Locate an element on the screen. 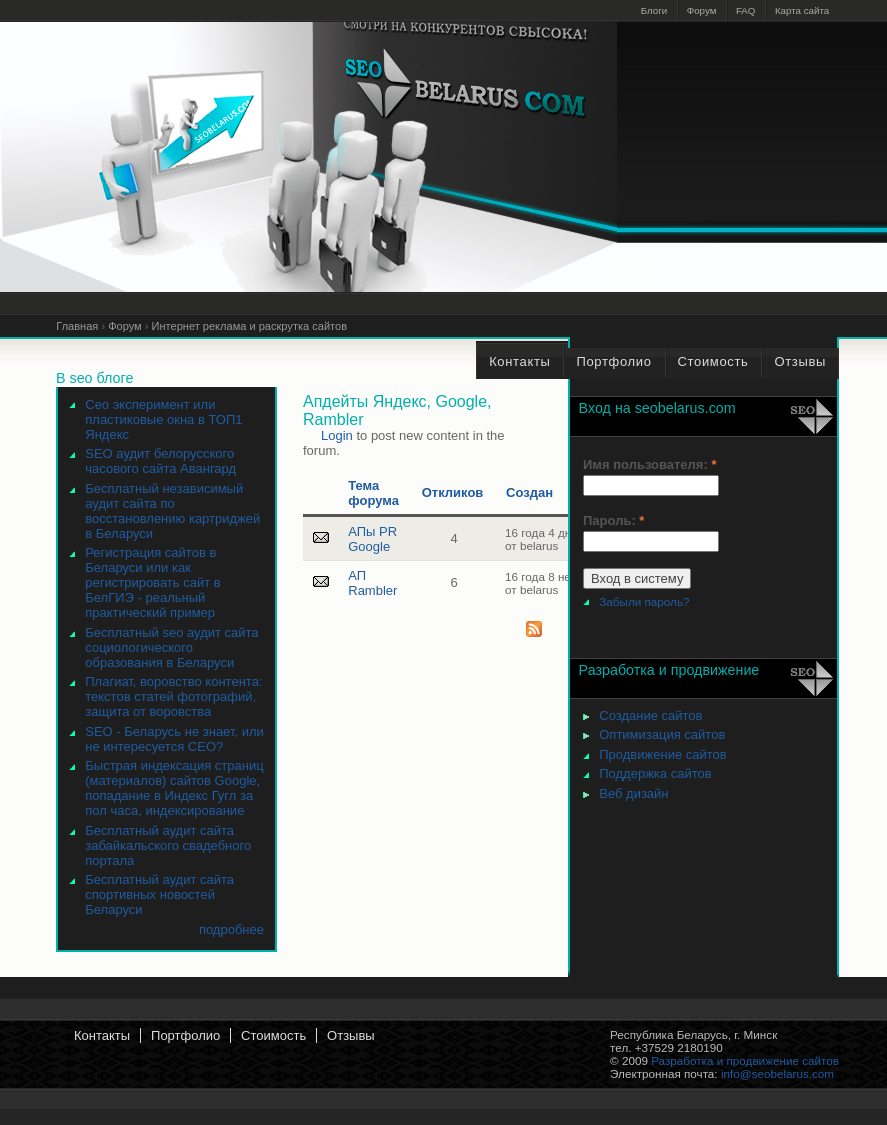 Image resolution: width=887 pixels, height=1125 pixels. Плагиат, воровство контента: текстов статей фотографий, защита от воровства is located at coordinates (173, 696).